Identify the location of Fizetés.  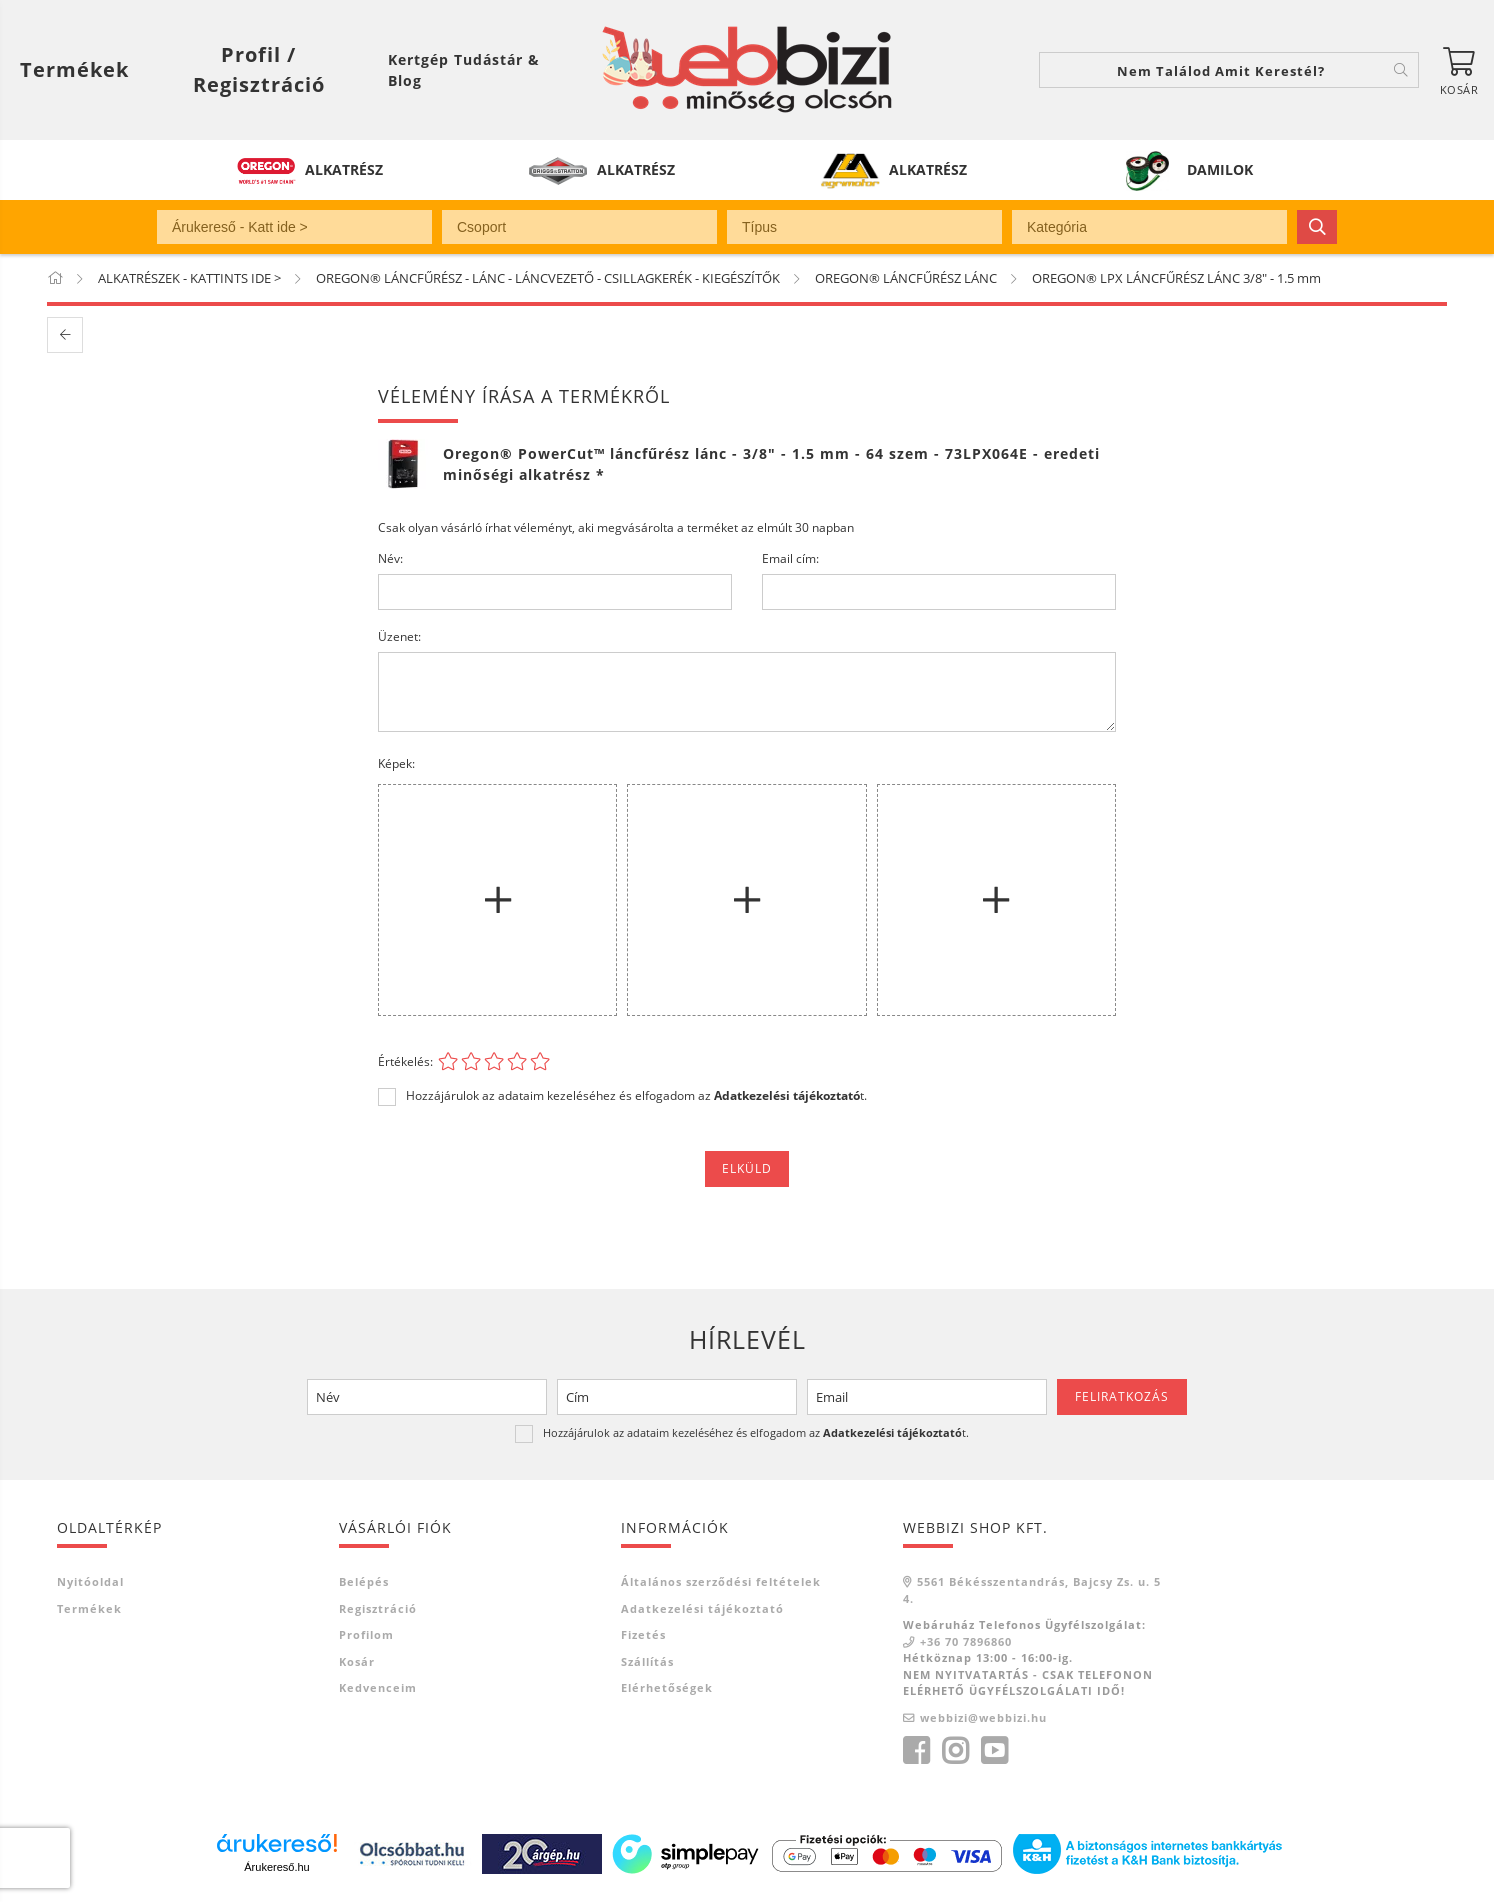
(643, 1634).